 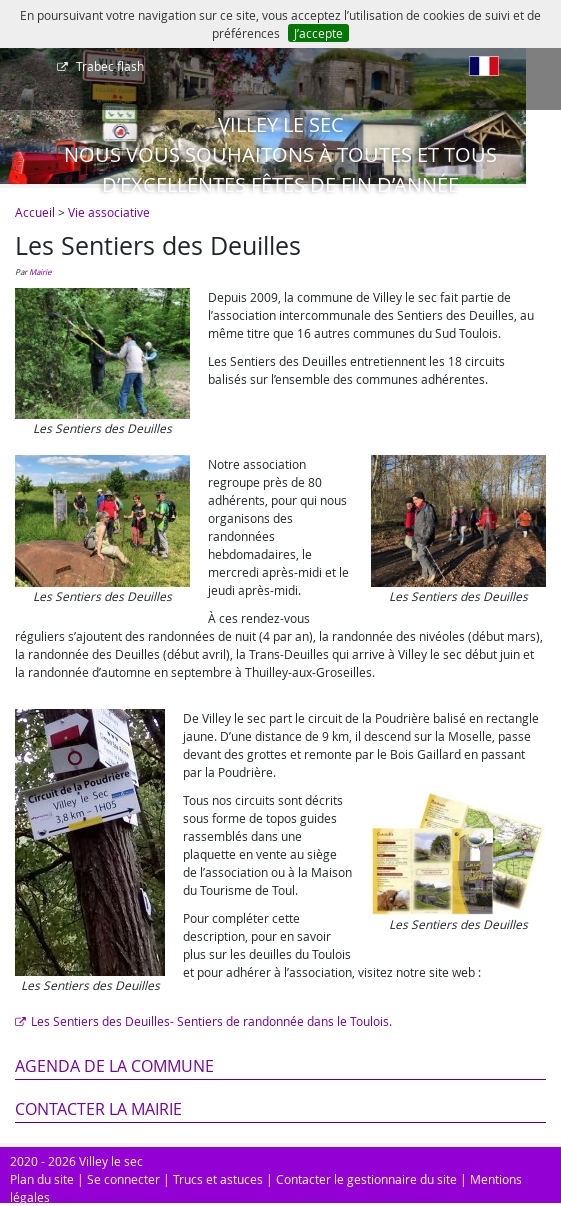 What do you see at coordinates (123, 1179) in the screenshot?
I see `Se connecter` at bounding box center [123, 1179].